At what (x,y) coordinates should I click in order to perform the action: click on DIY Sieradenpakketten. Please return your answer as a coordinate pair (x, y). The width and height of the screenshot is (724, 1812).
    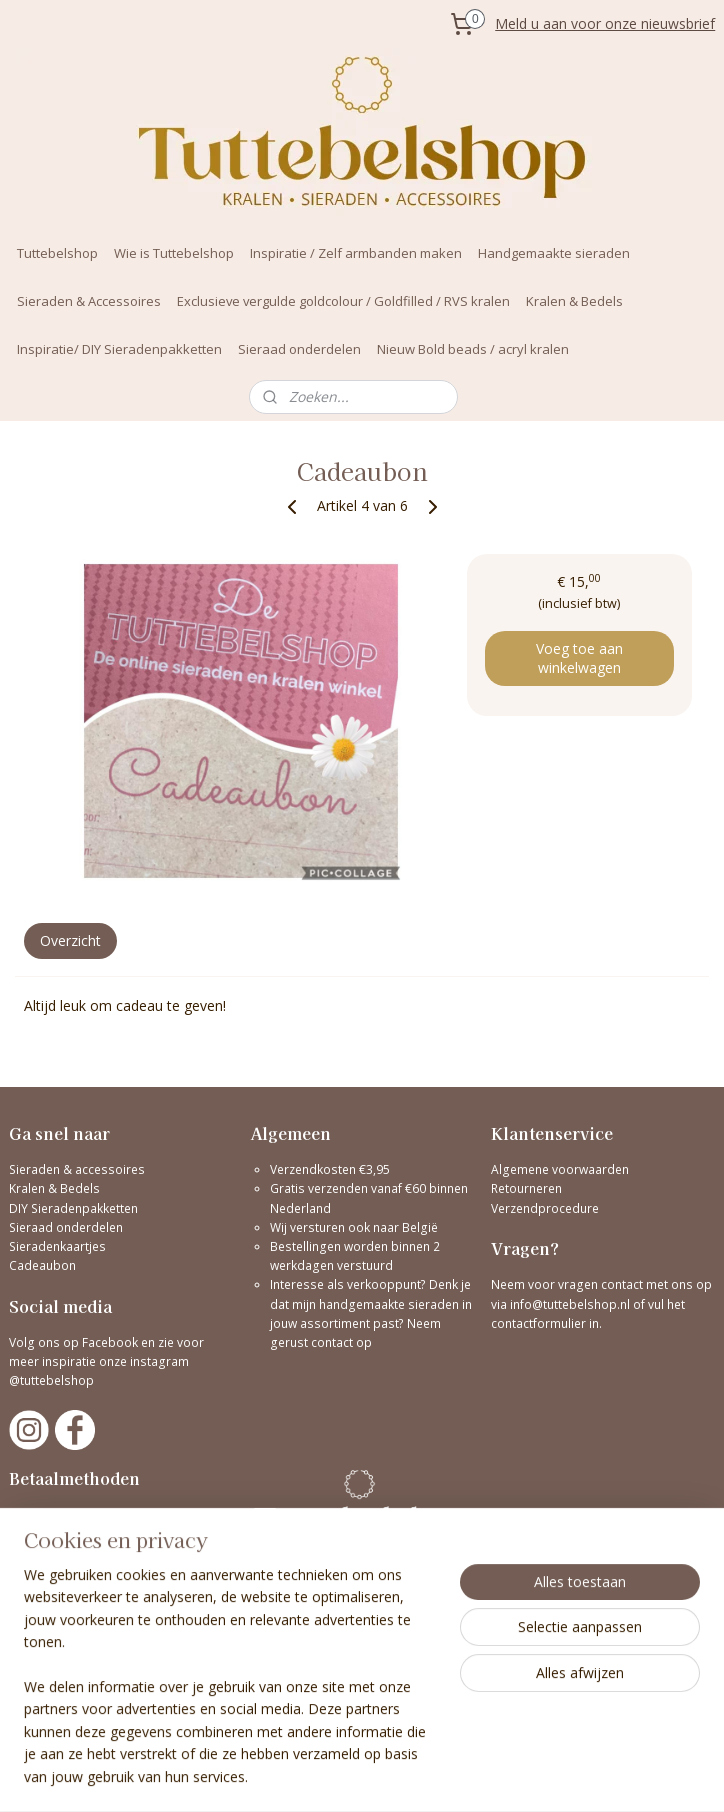
    Looking at the image, I should click on (73, 1208).